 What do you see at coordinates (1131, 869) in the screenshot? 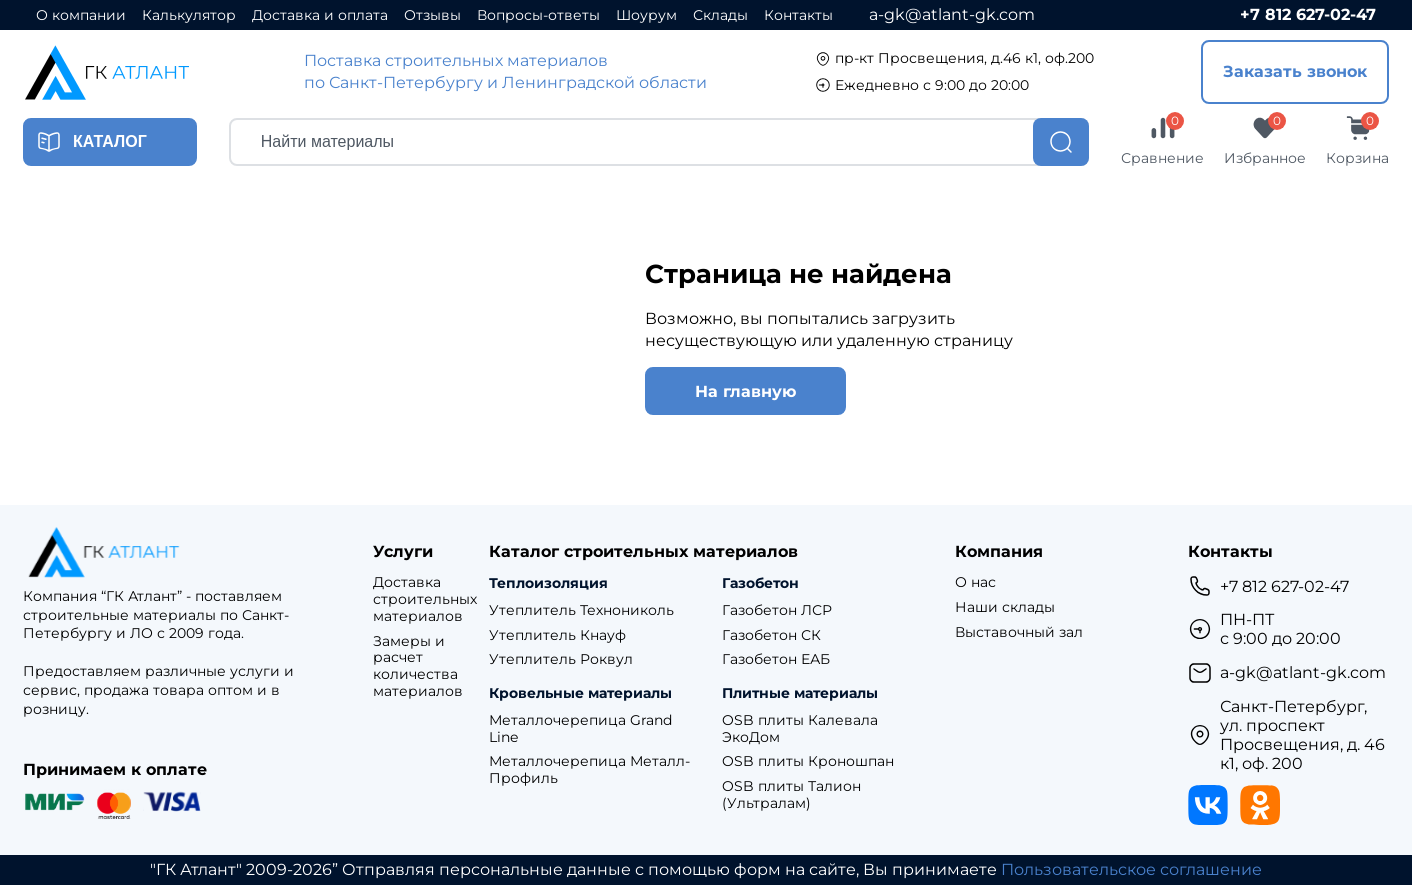
I see `Пользовательское соглашение` at bounding box center [1131, 869].